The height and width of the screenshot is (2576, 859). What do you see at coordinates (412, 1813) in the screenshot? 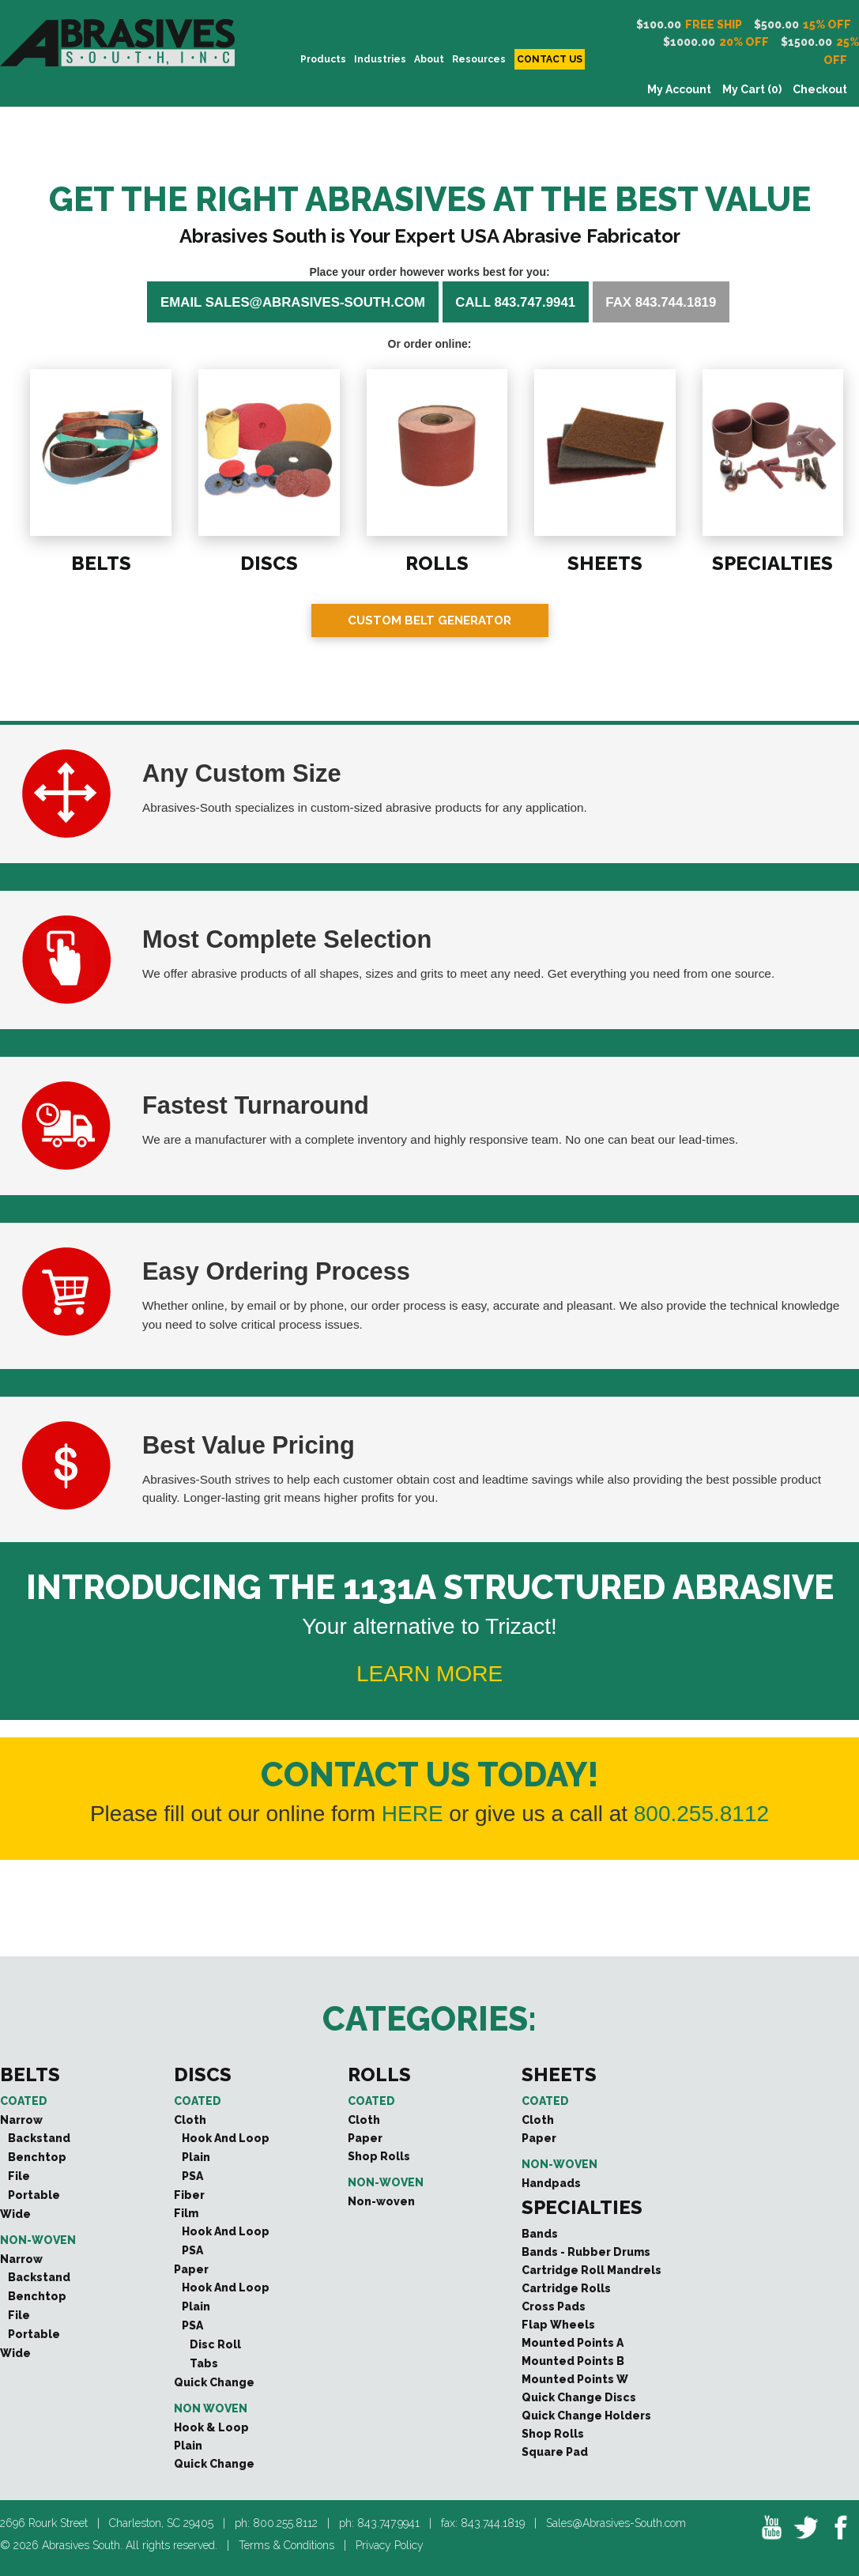
I see `HERE` at bounding box center [412, 1813].